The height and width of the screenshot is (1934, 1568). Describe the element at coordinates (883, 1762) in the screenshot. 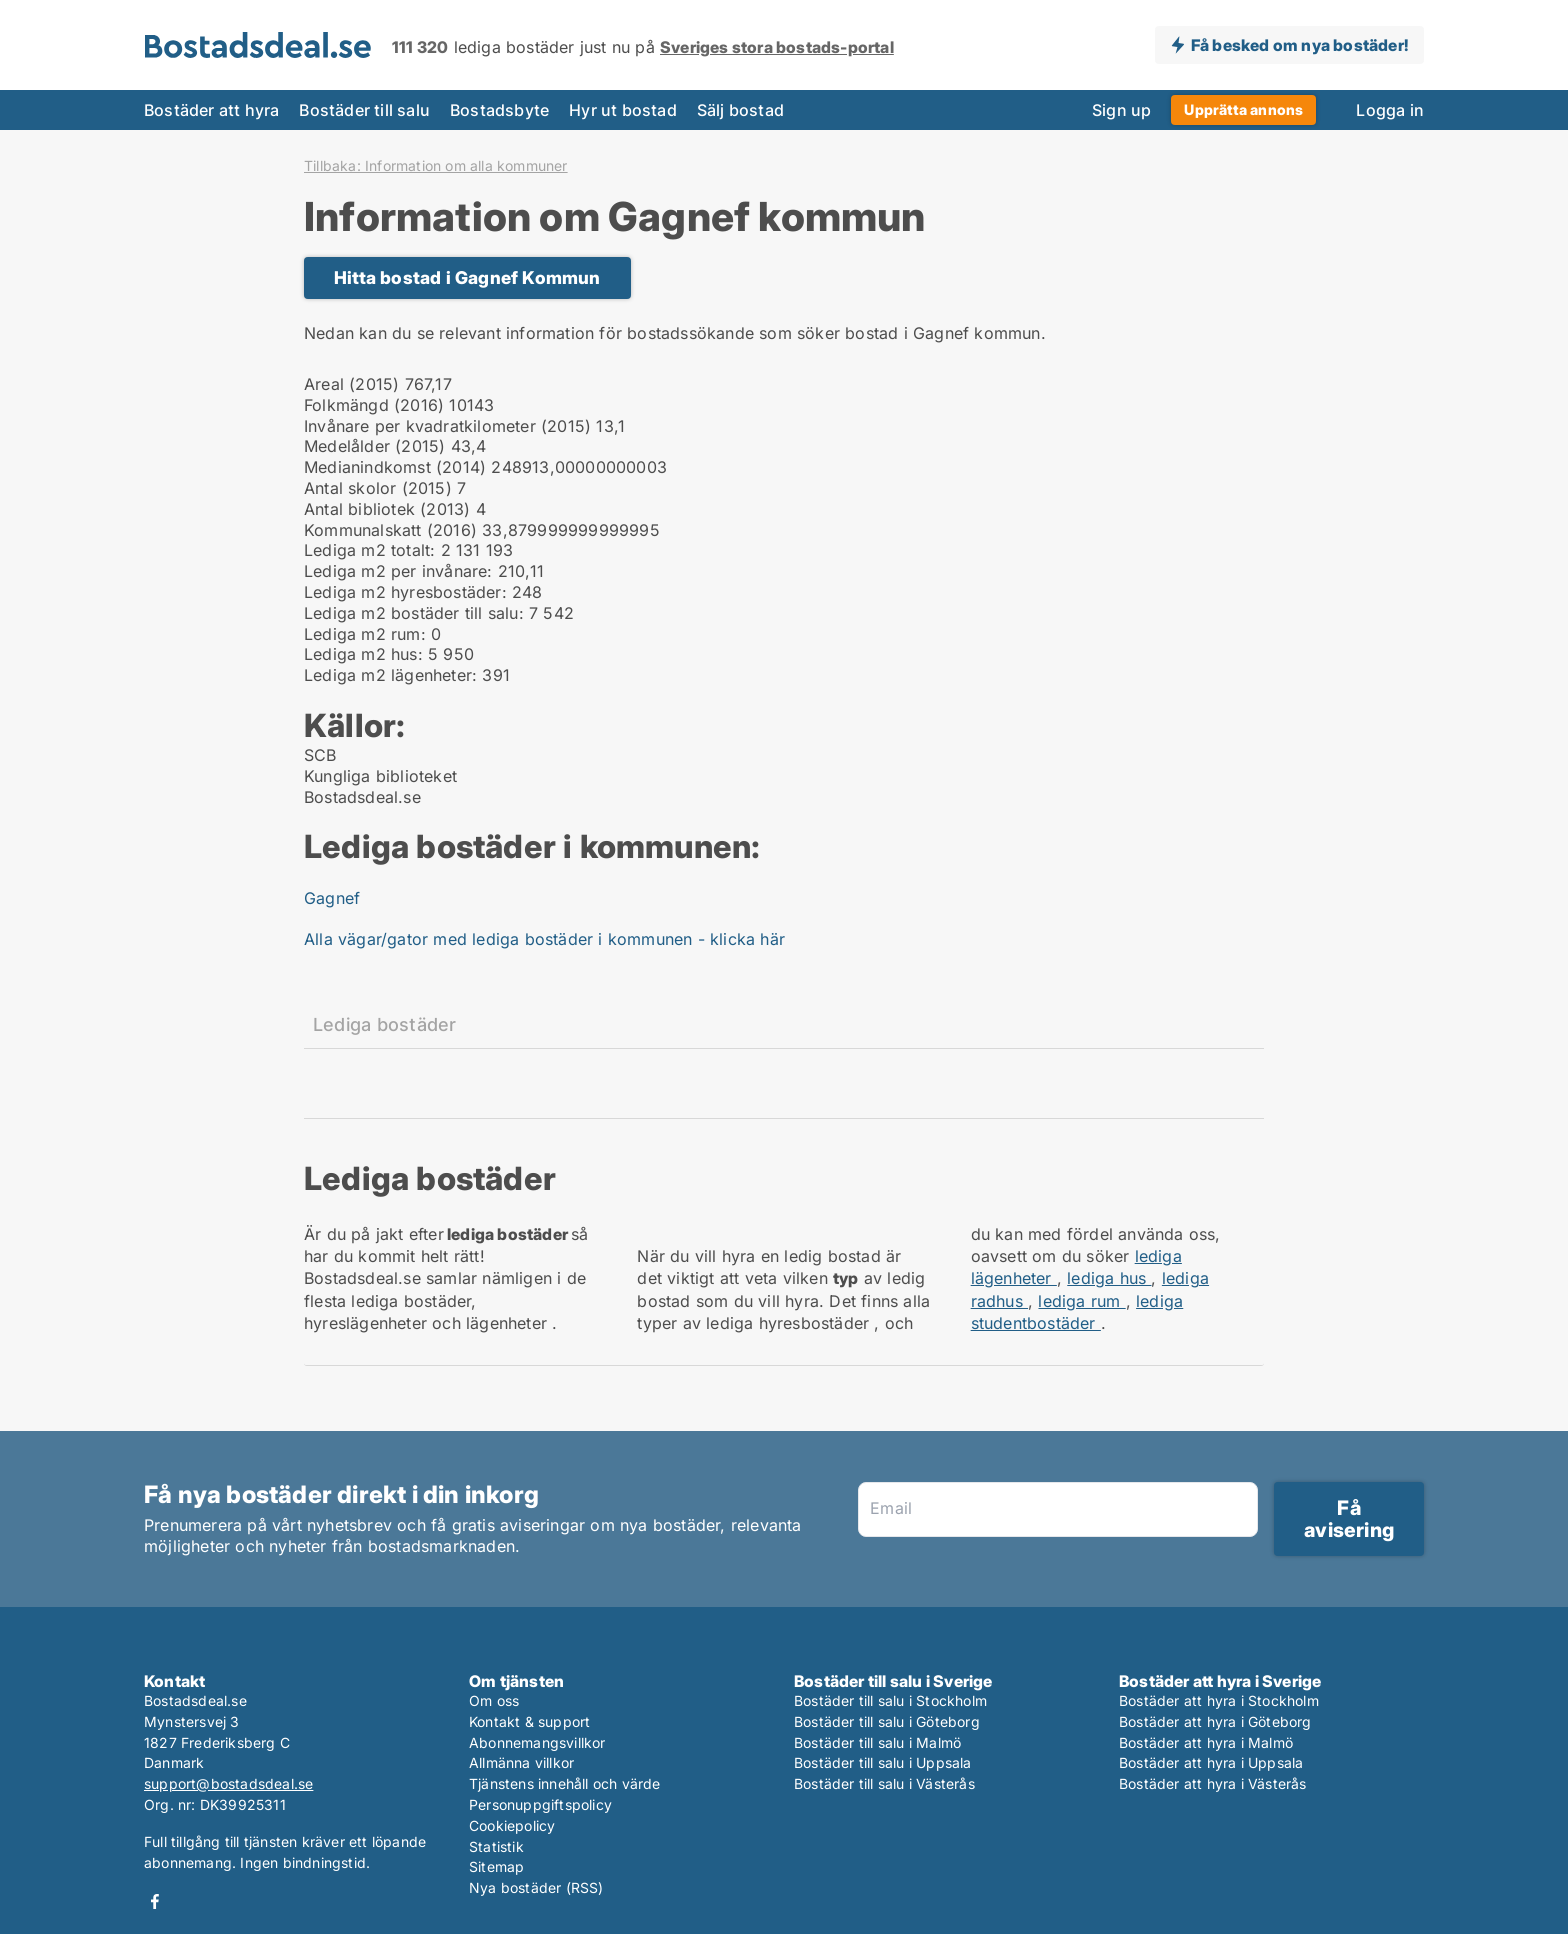

I see `Bostäder till salu i Uppsala` at that location.